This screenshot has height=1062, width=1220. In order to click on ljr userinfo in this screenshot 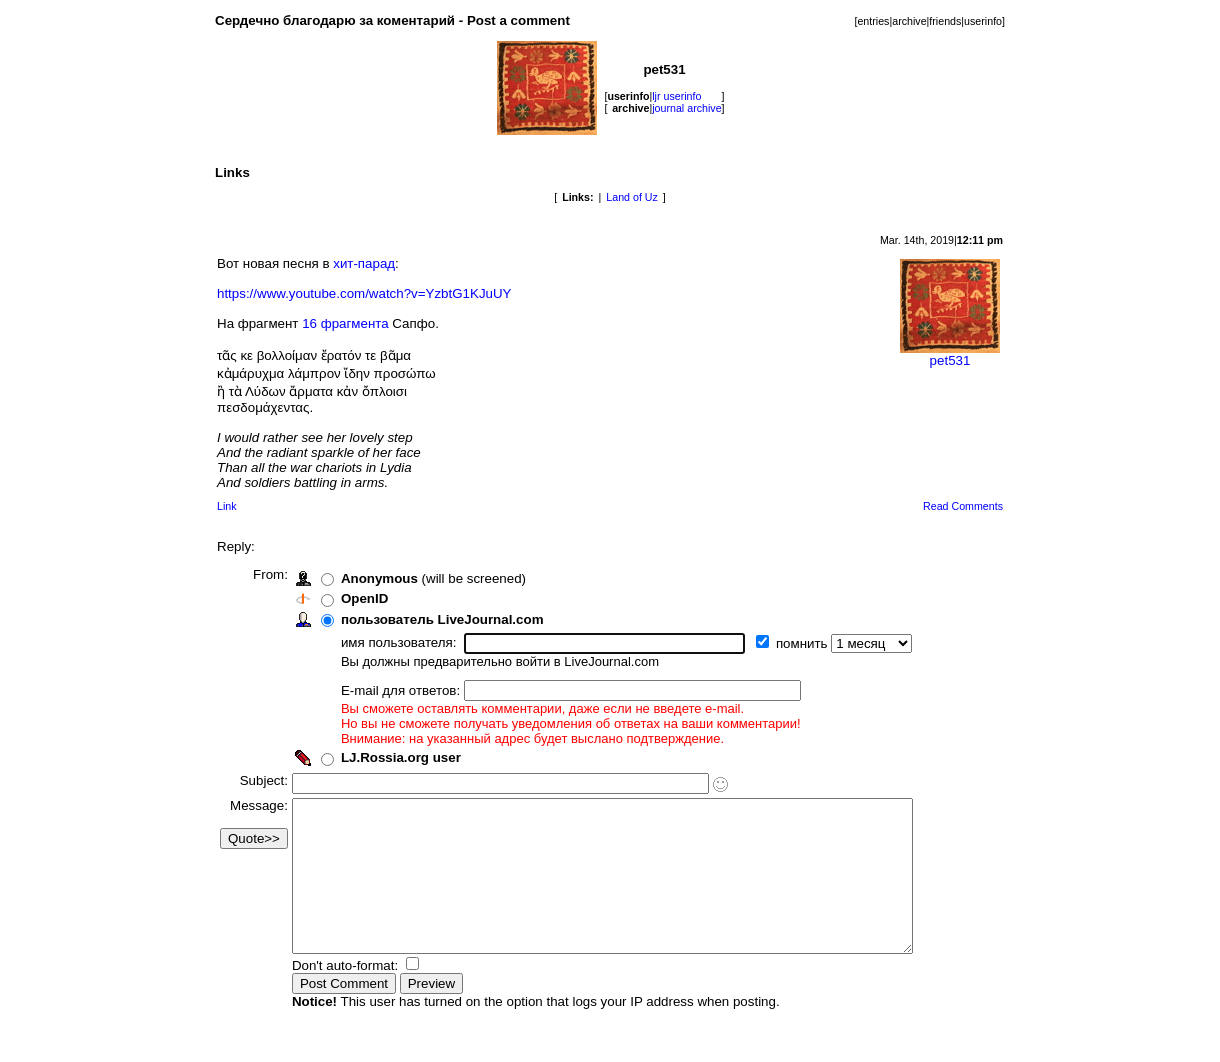, I will do `click(676, 96)`.